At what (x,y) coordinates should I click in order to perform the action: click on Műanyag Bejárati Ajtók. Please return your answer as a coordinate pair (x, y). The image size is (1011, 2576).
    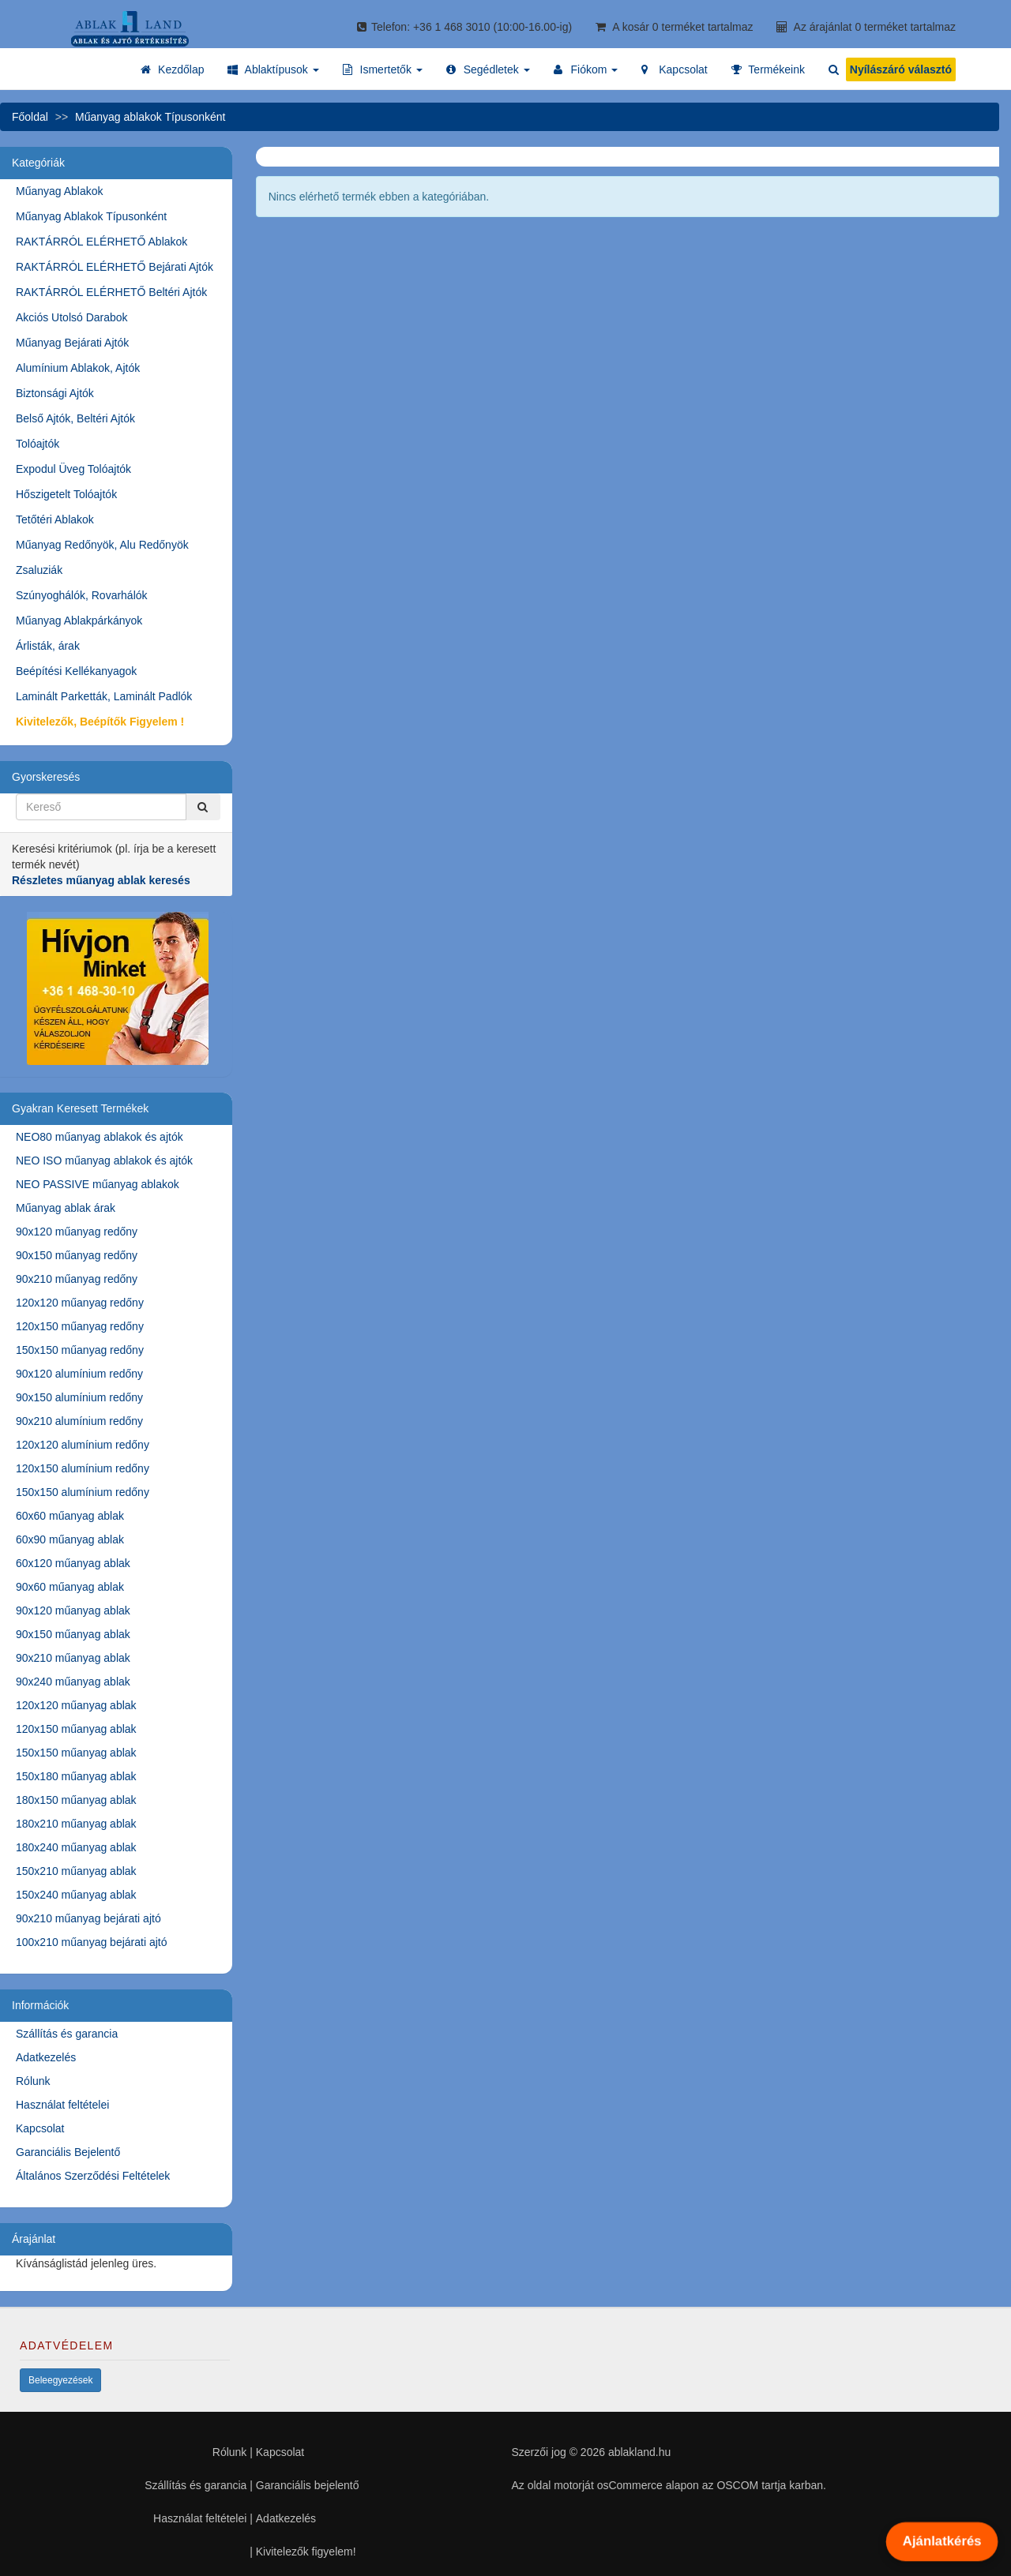
    Looking at the image, I should click on (72, 342).